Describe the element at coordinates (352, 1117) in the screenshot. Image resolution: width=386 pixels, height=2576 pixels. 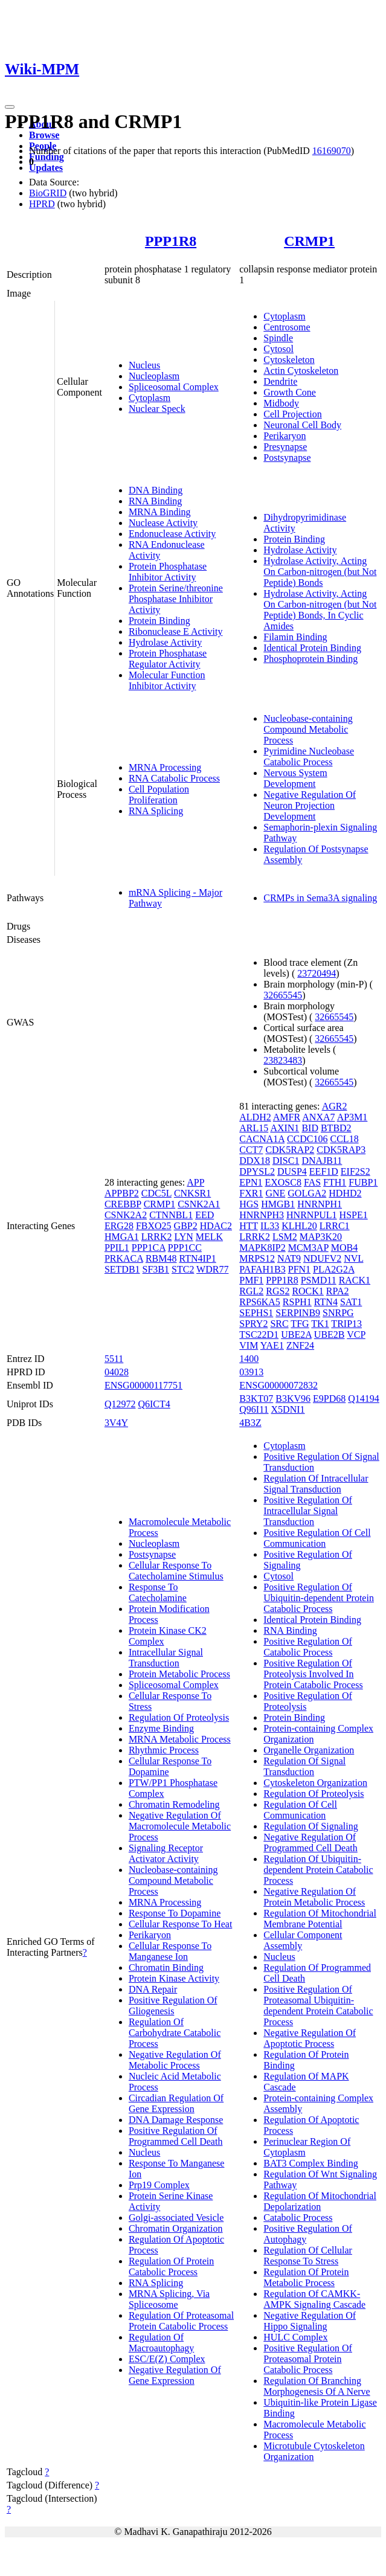
I see `AP3M1` at that location.